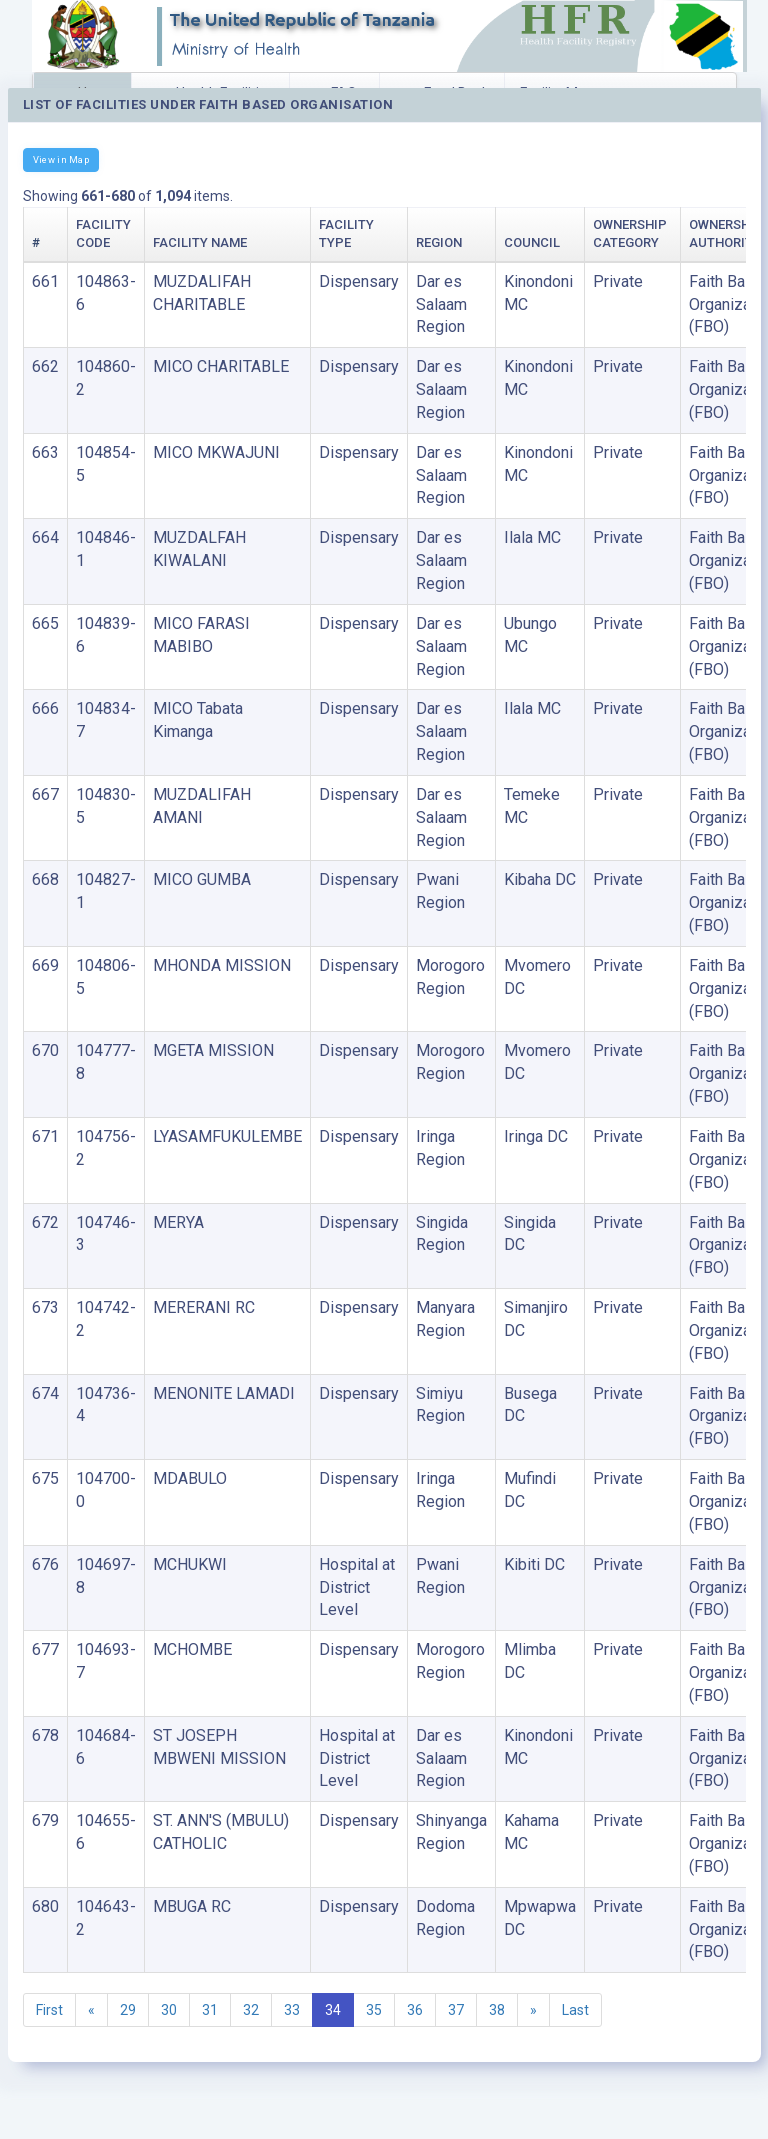 The height and width of the screenshot is (2139, 768). I want to click on 32, so click(251, 2010).